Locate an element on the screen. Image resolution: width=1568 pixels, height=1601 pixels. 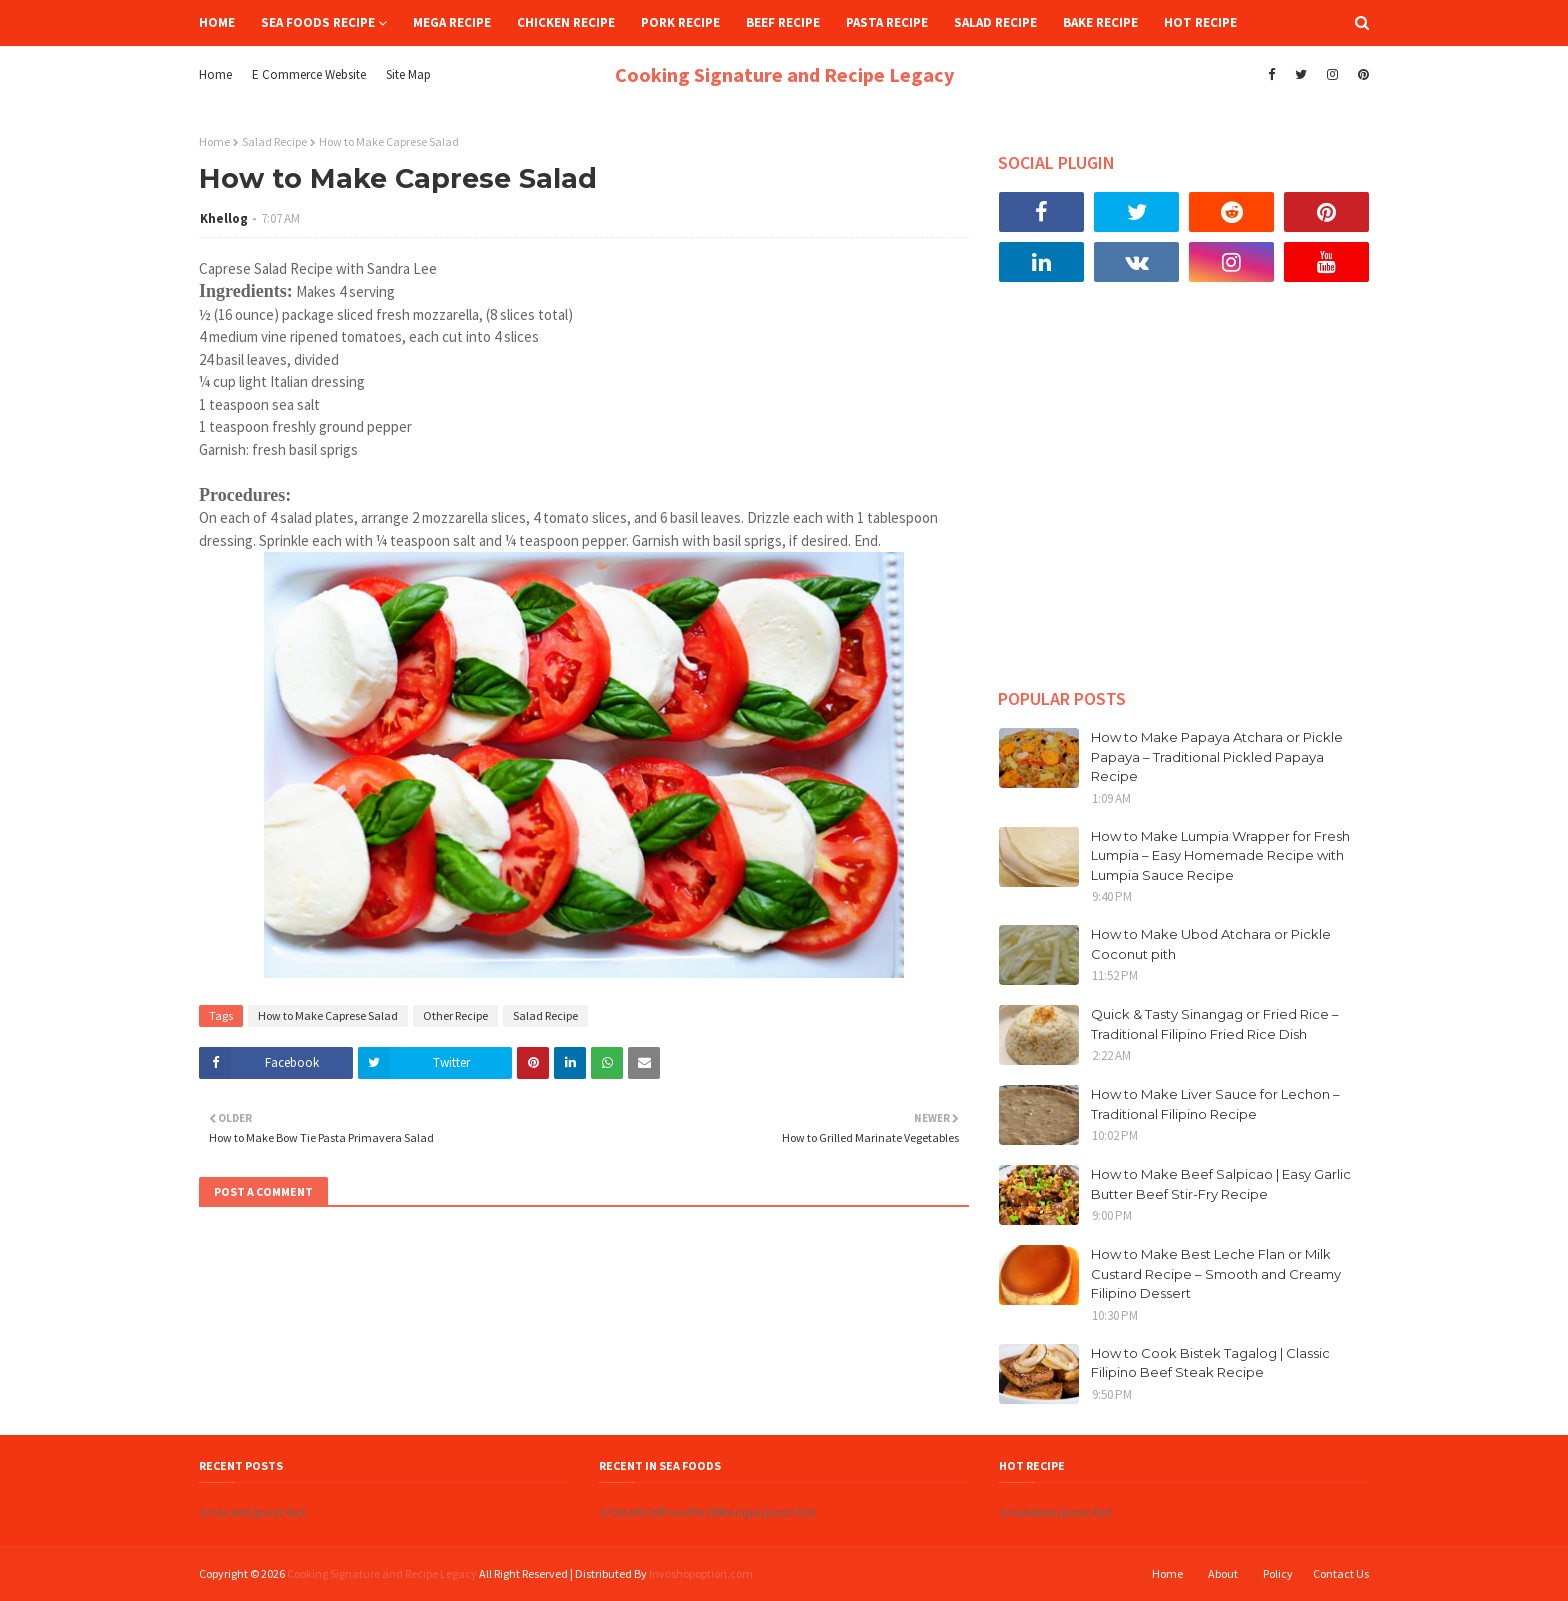
Khellog is located at coordinates (224, 218).